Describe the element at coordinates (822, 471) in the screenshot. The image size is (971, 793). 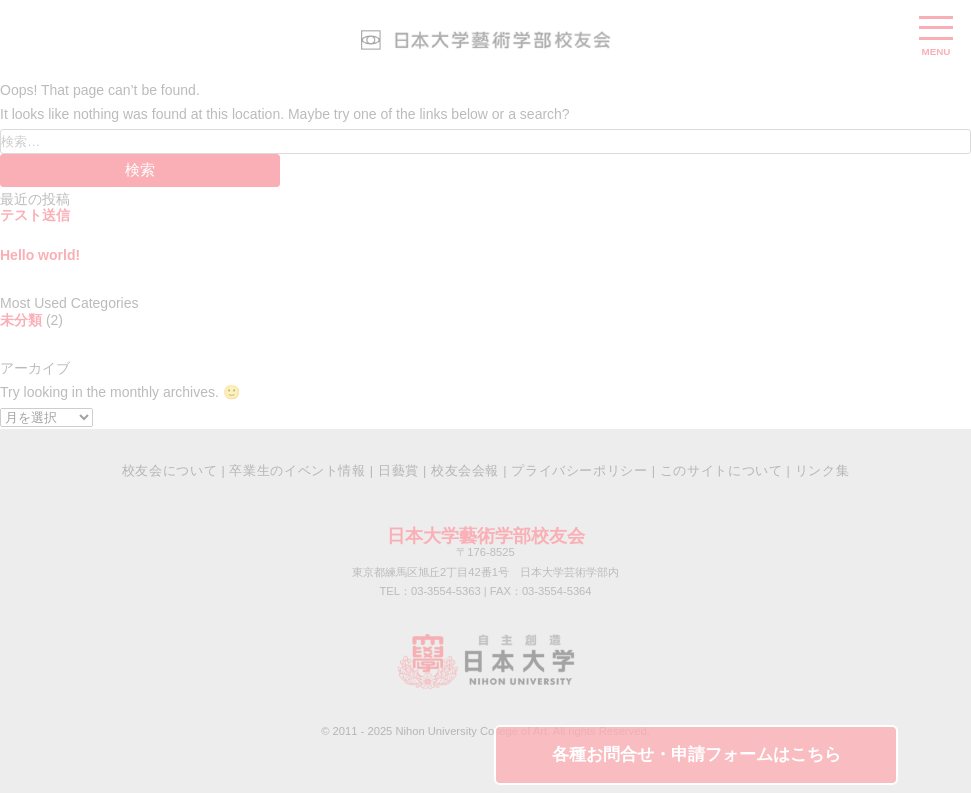
I see `リンク集` at that location.